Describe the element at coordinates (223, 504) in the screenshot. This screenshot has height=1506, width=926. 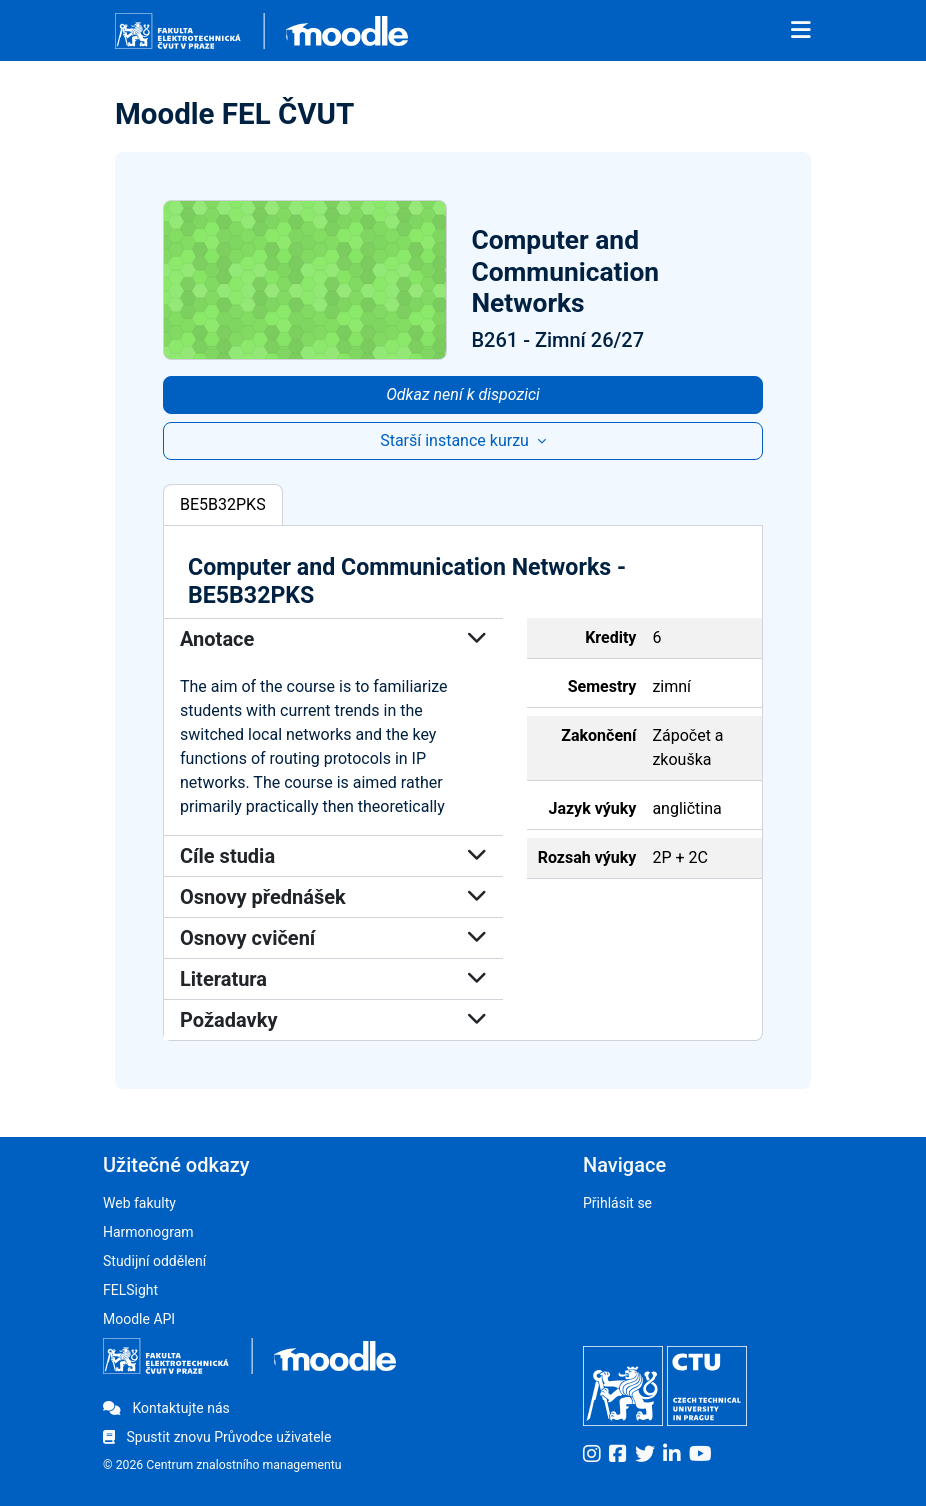
I see `BE5B32PKS` at that location.